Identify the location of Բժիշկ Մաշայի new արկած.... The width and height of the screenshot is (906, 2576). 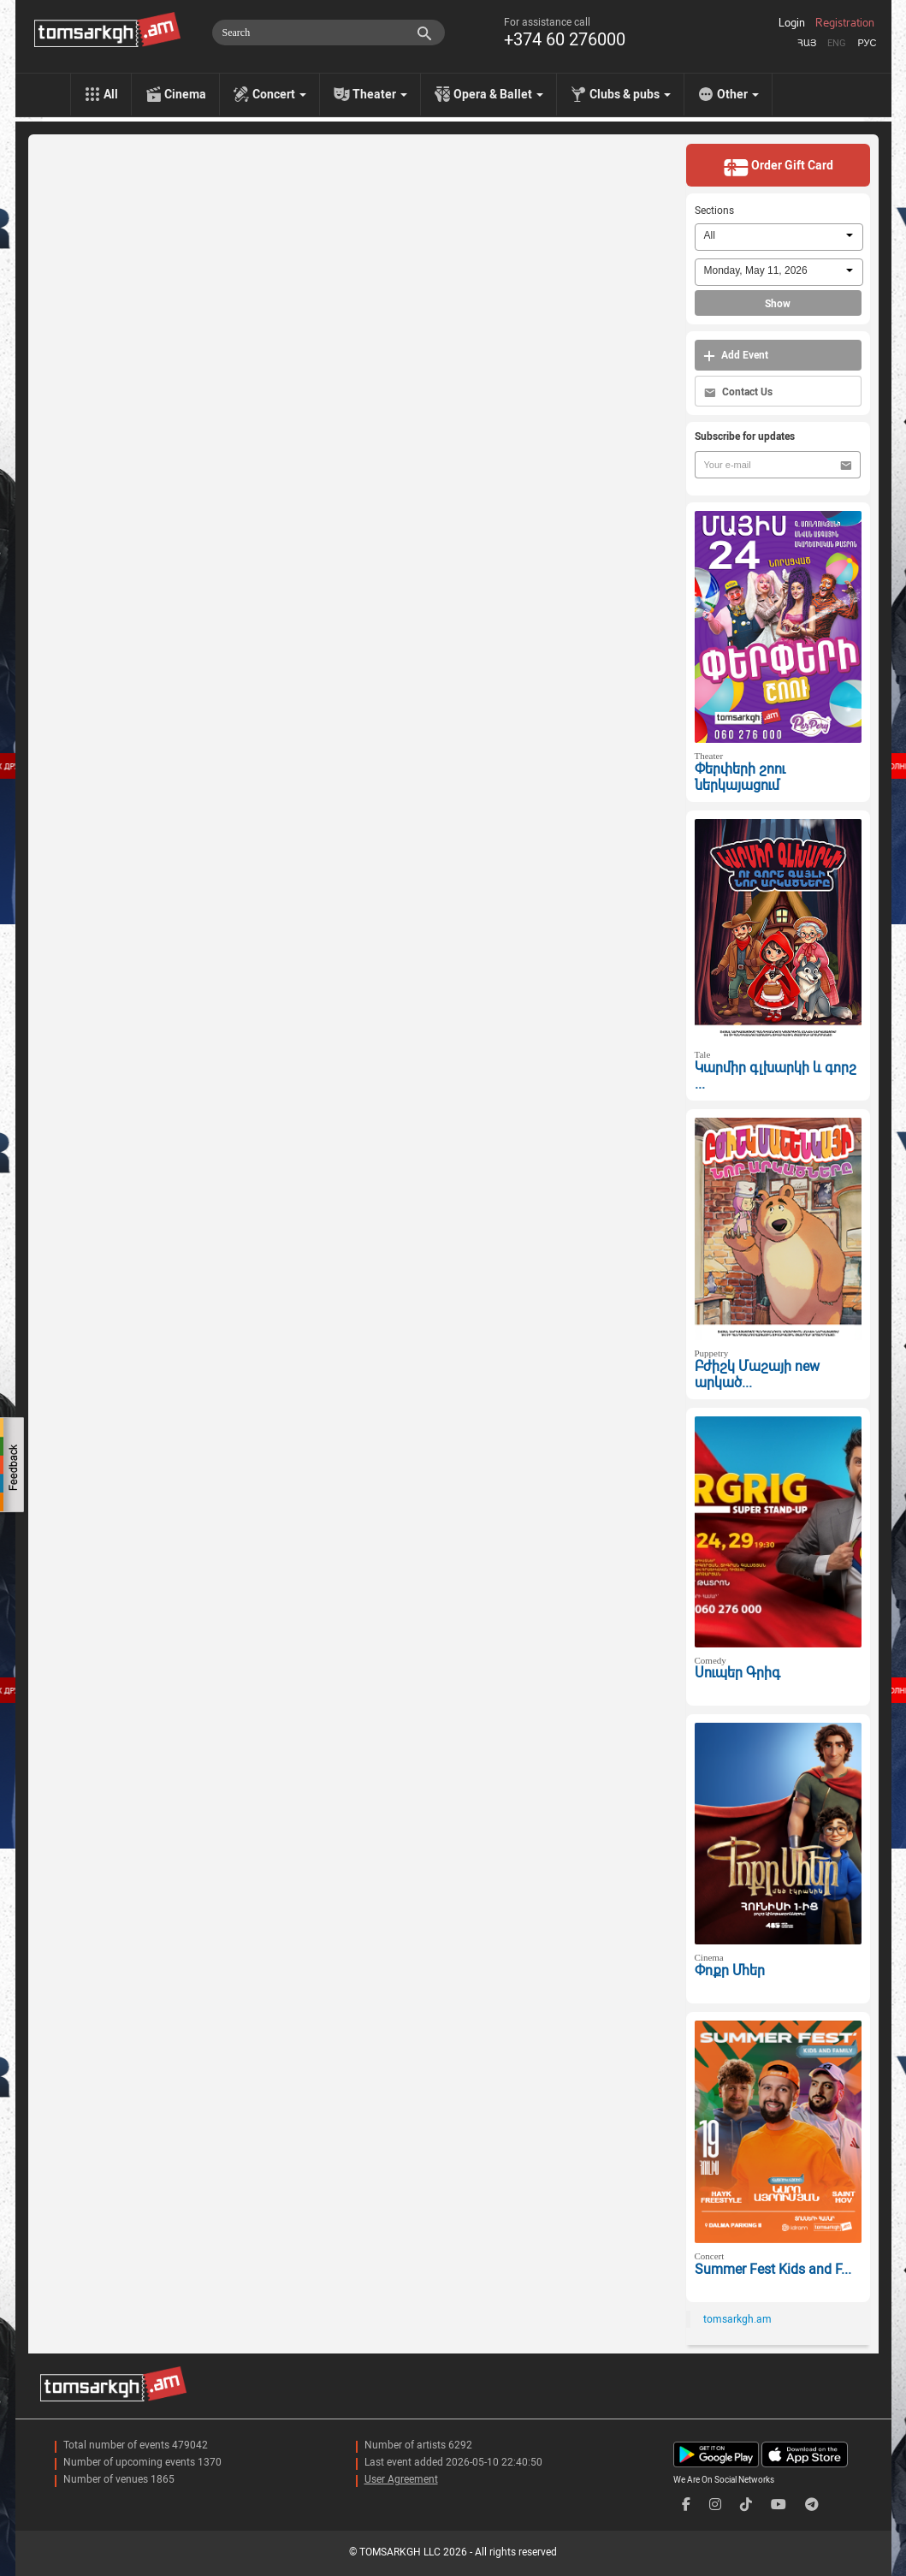
(757, 1374).